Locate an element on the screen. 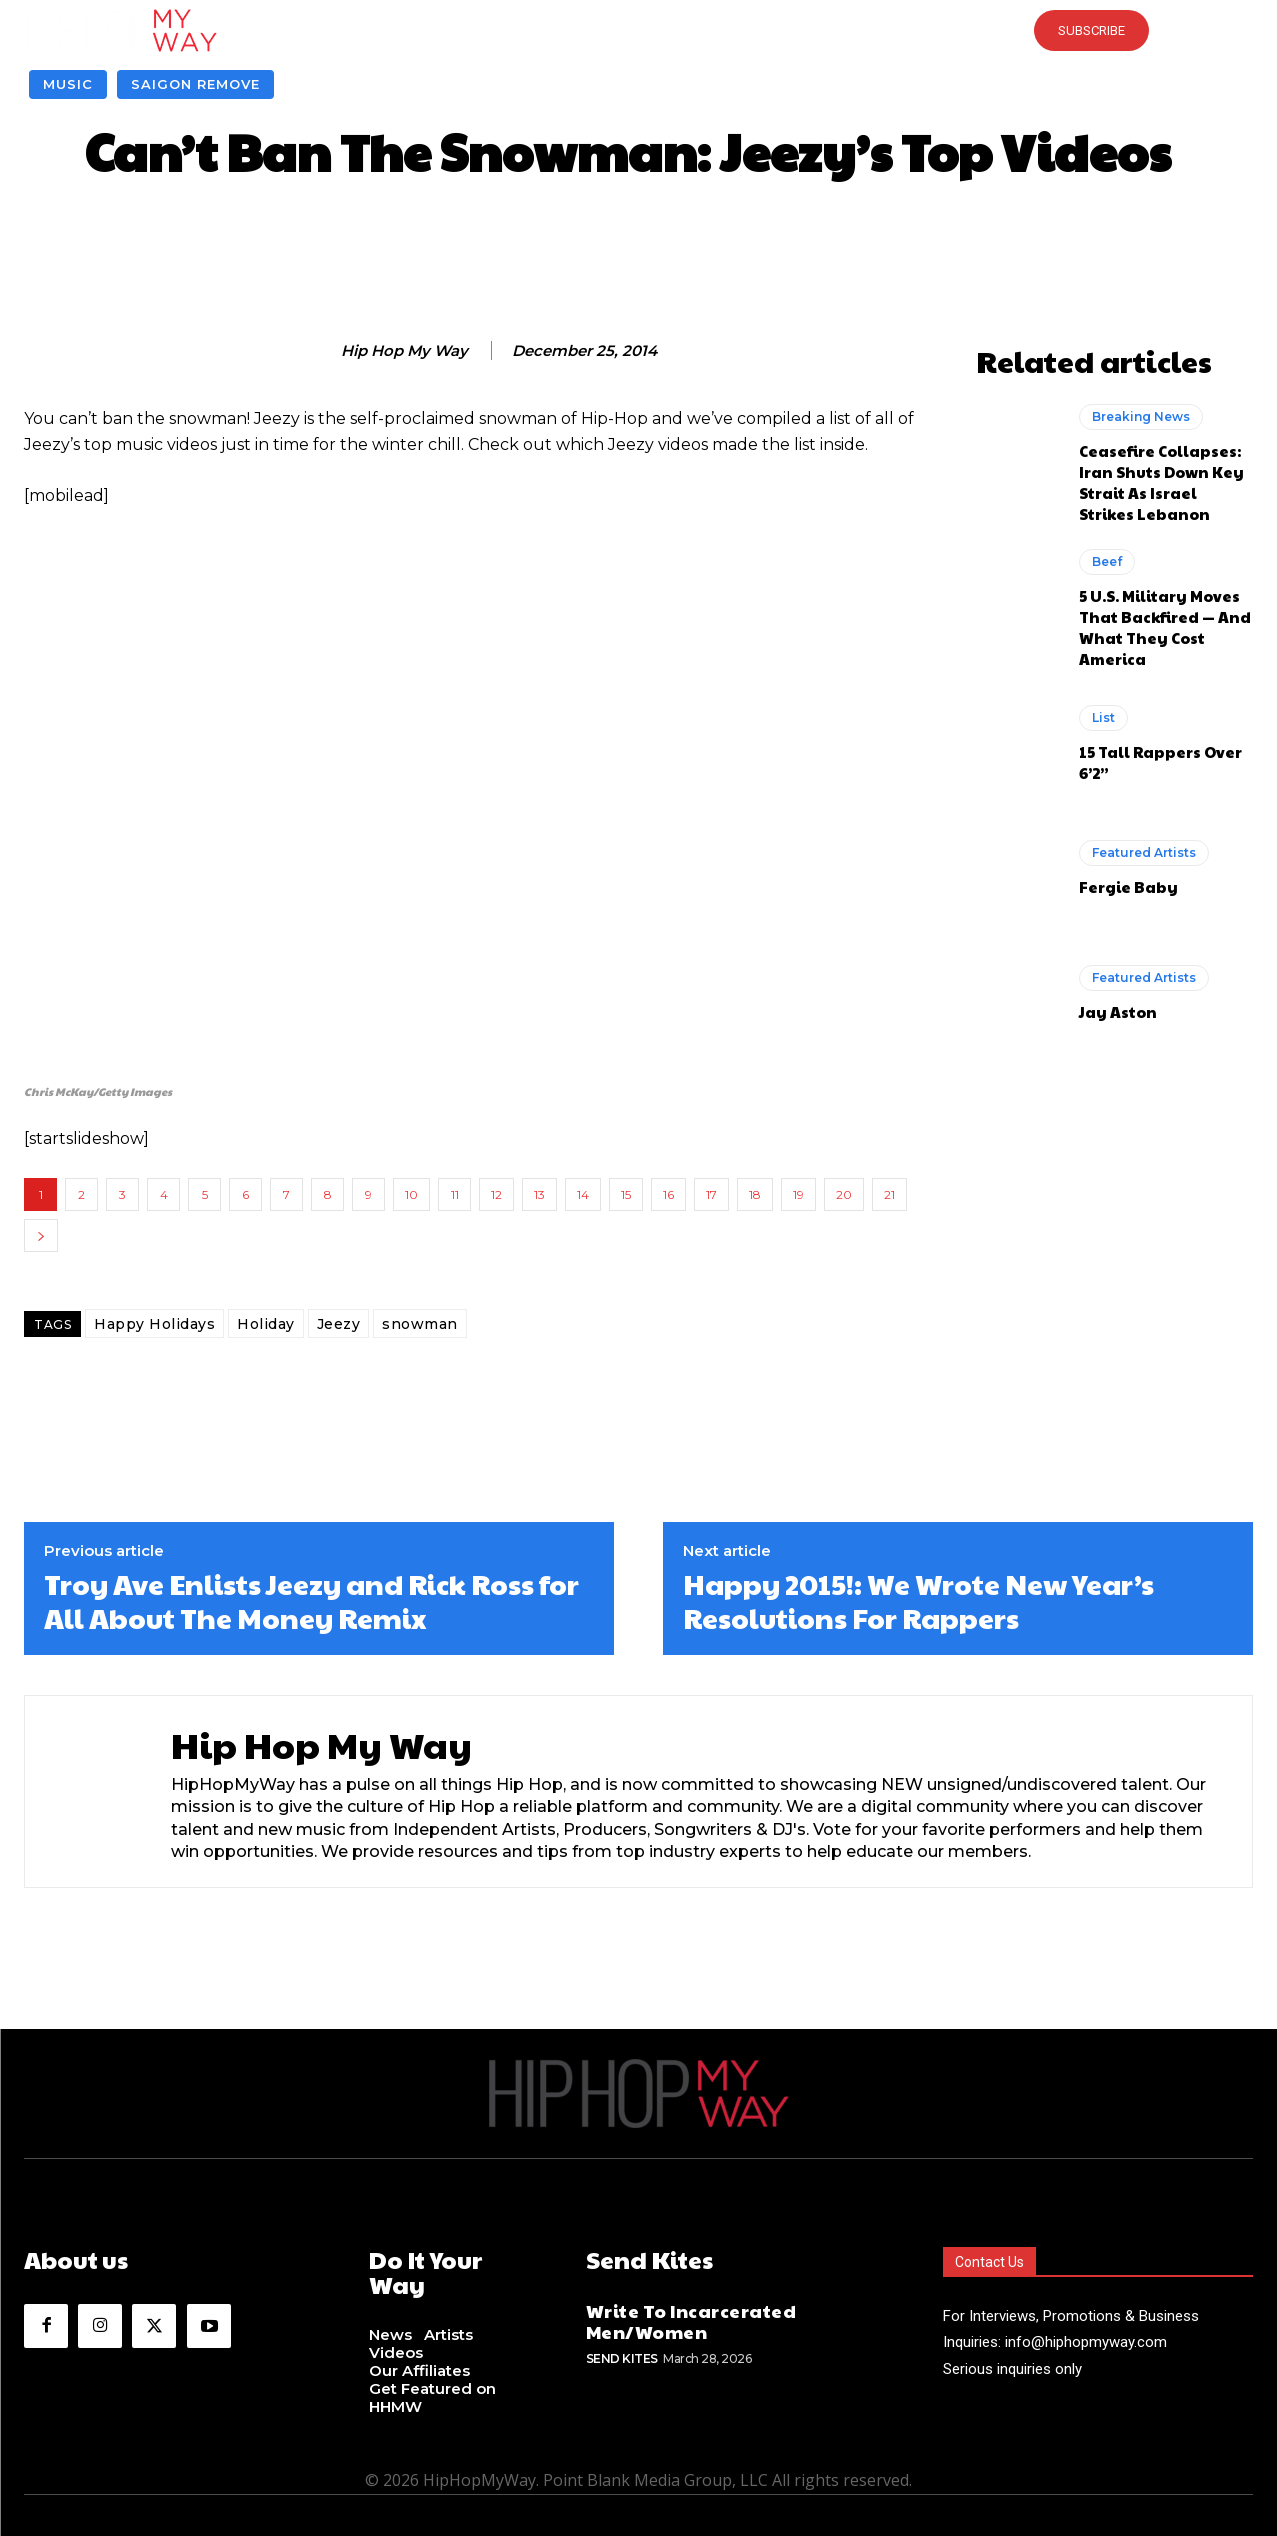  List is located at coordinates (1103, 717).